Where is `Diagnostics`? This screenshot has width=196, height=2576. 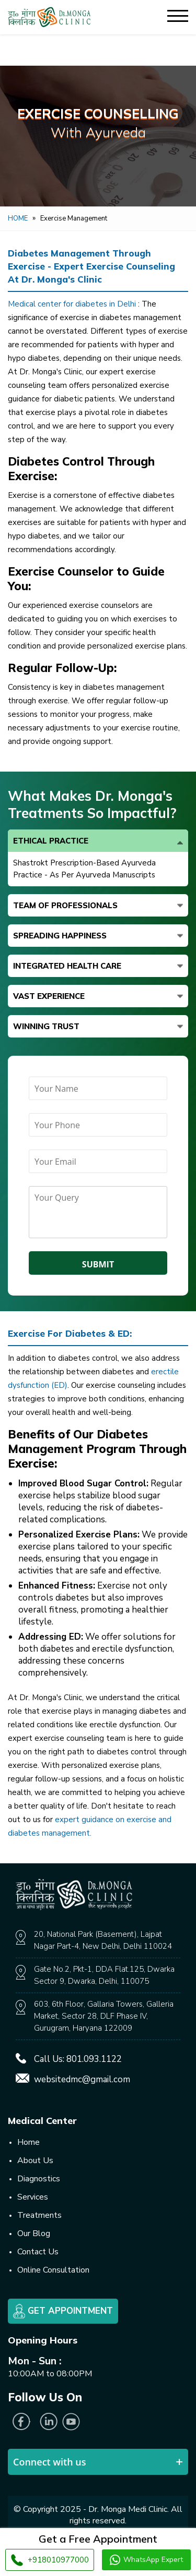 Diagnostics is located at coordinates (38, 2178).